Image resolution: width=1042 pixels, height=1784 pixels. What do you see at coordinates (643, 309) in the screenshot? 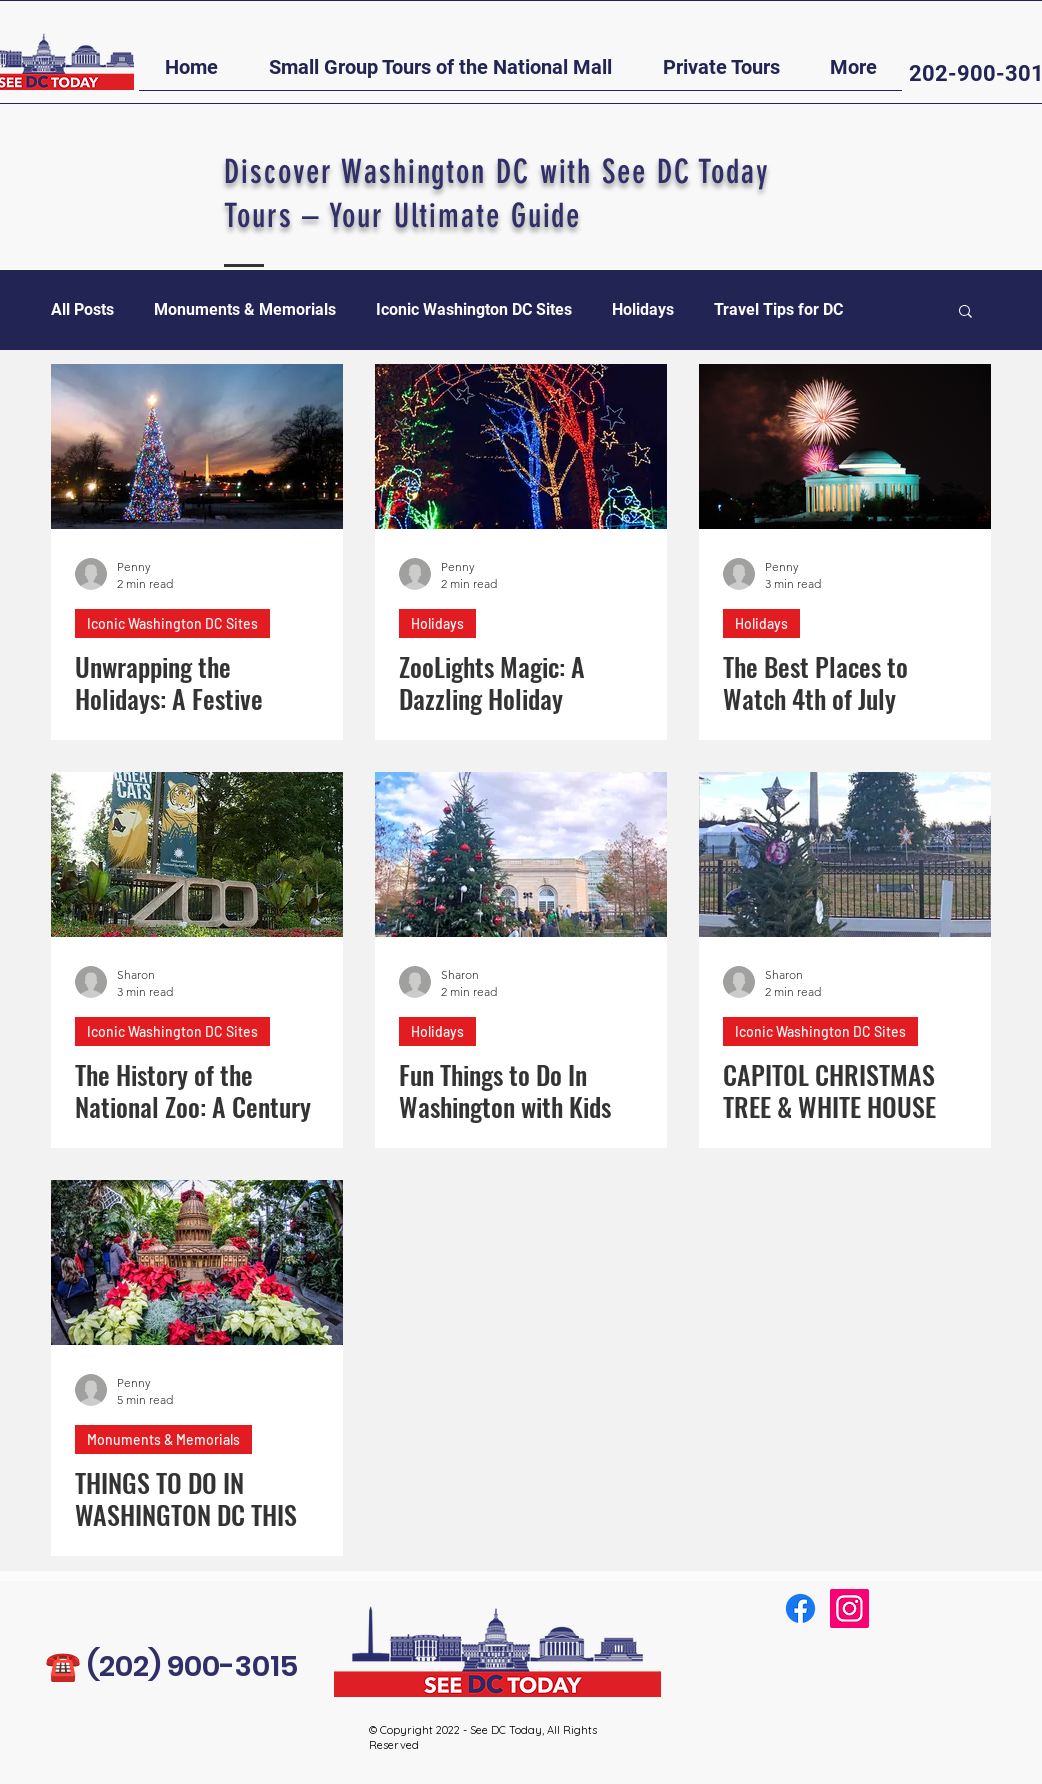
I see `Holidays` at bounding box center [643, 309].